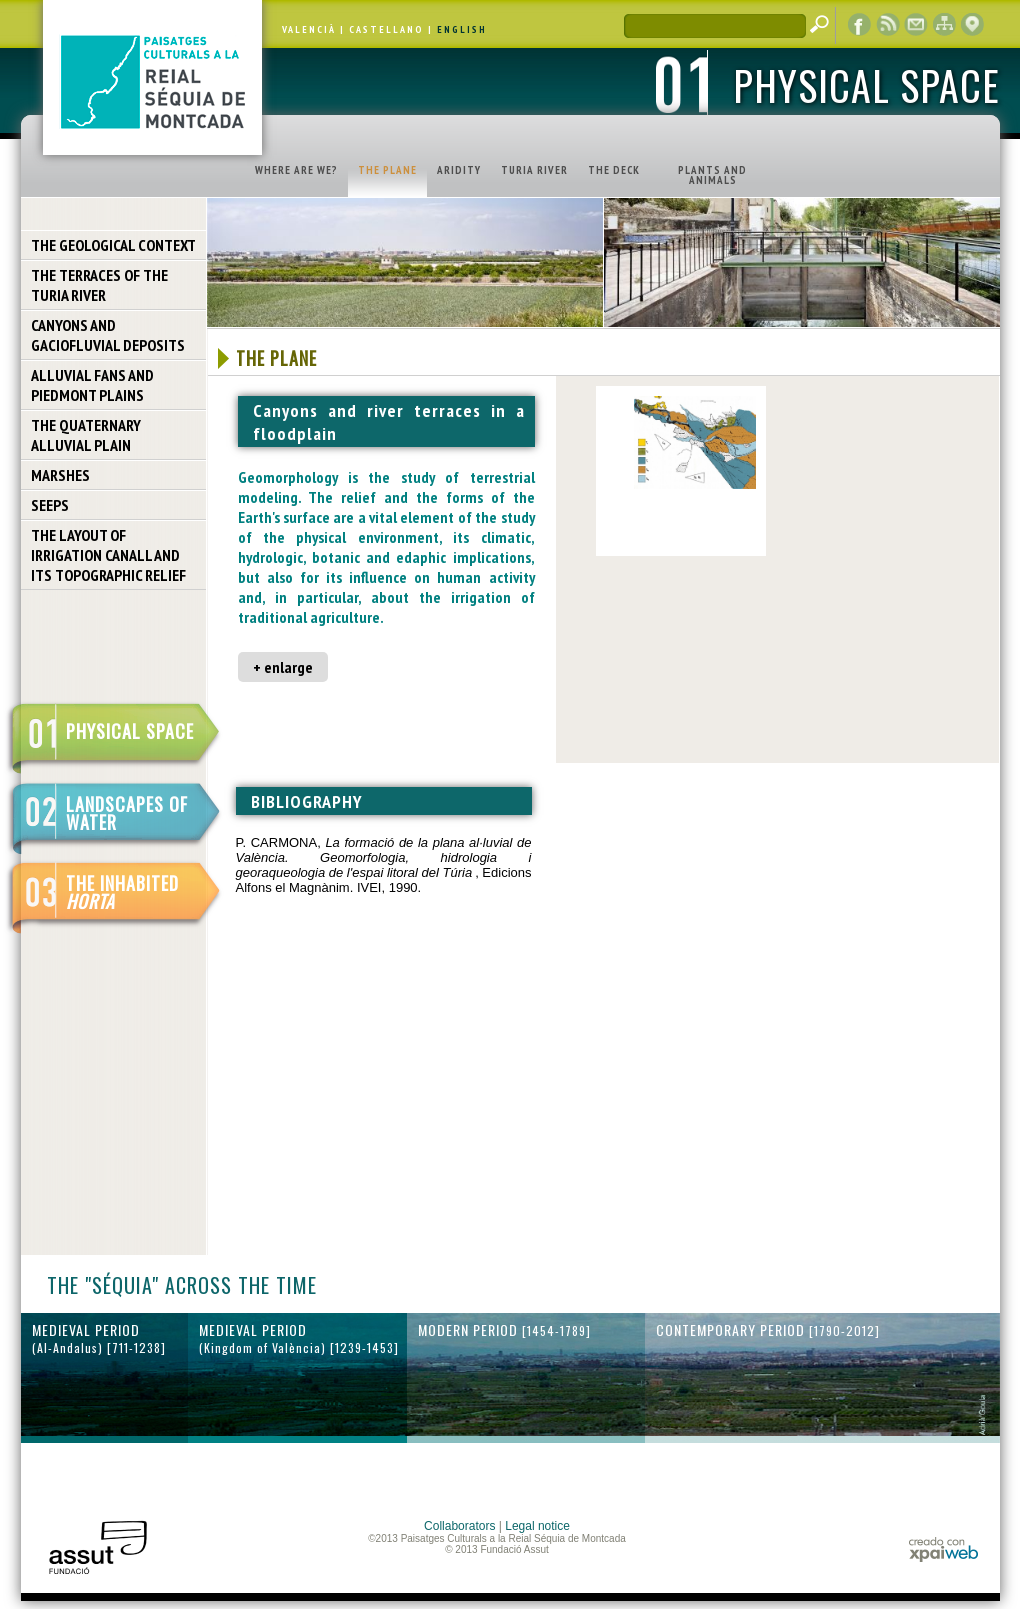 The width and height of the screenshot is (1020, 1609). I want to click on + enlarge, so click(283, 667).